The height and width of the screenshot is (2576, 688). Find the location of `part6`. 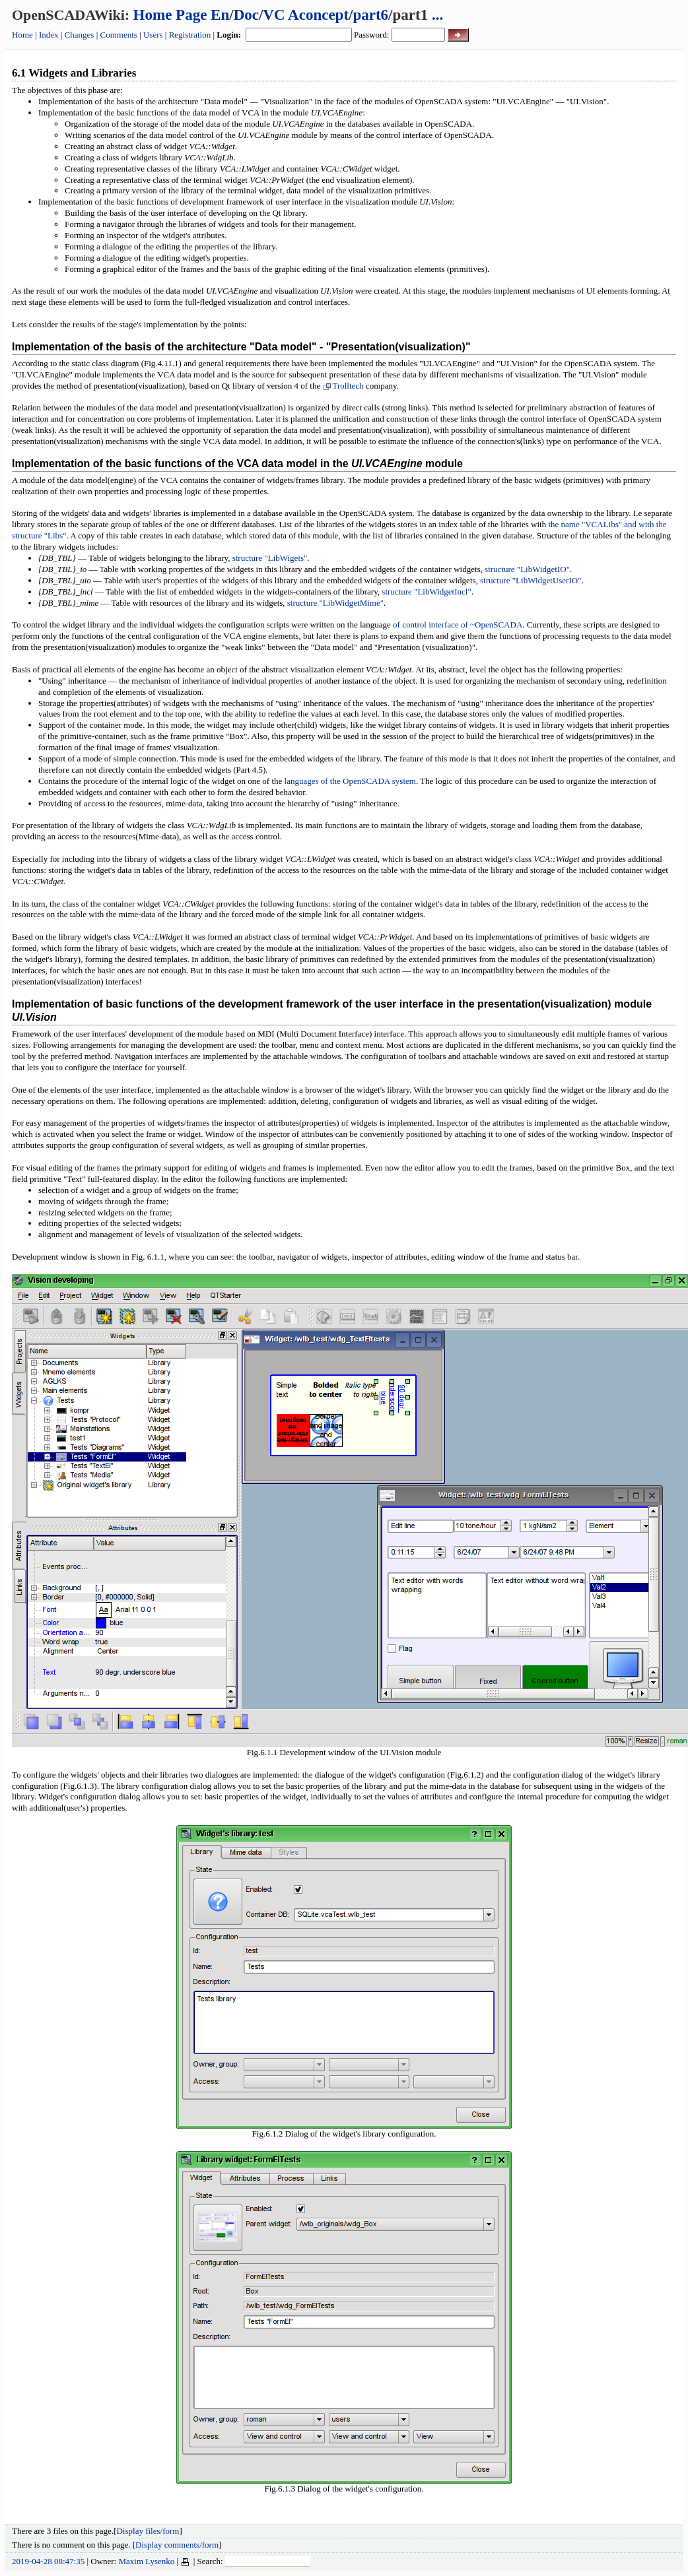

part6 is located at coordinates (370, 15).